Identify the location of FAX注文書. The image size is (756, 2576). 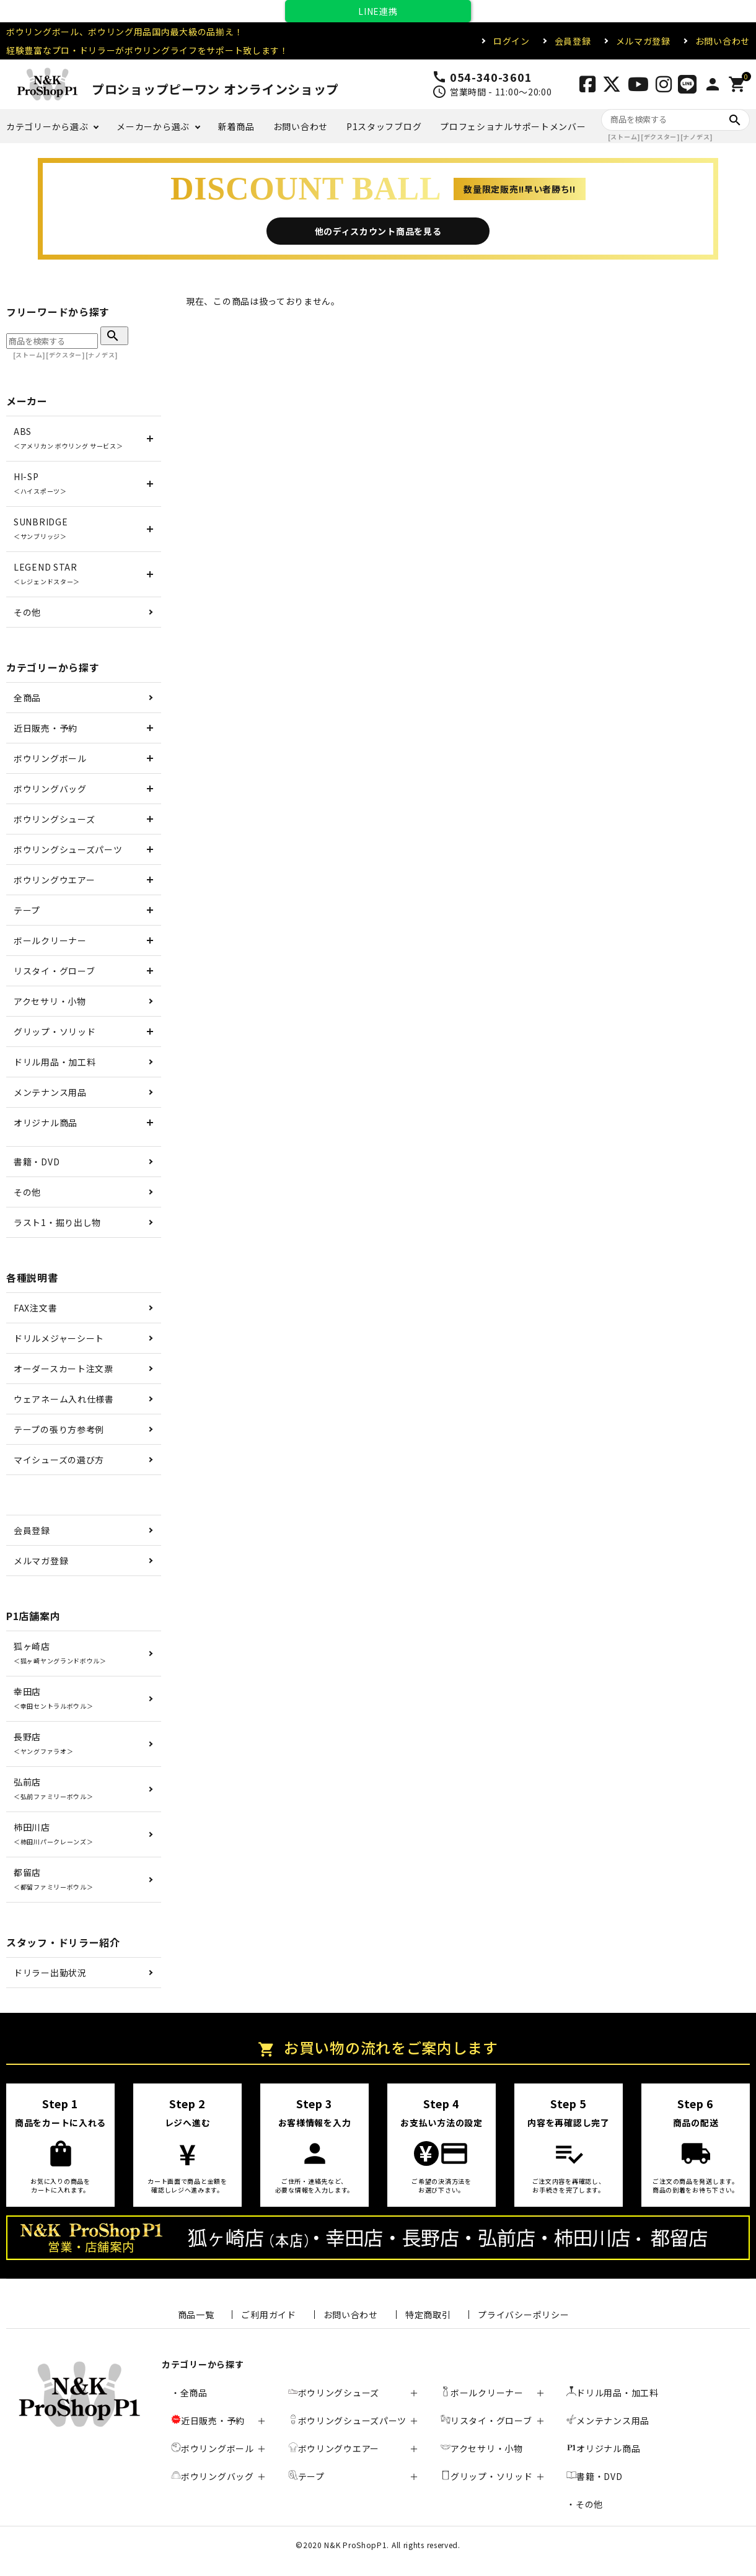
(35, 1308).